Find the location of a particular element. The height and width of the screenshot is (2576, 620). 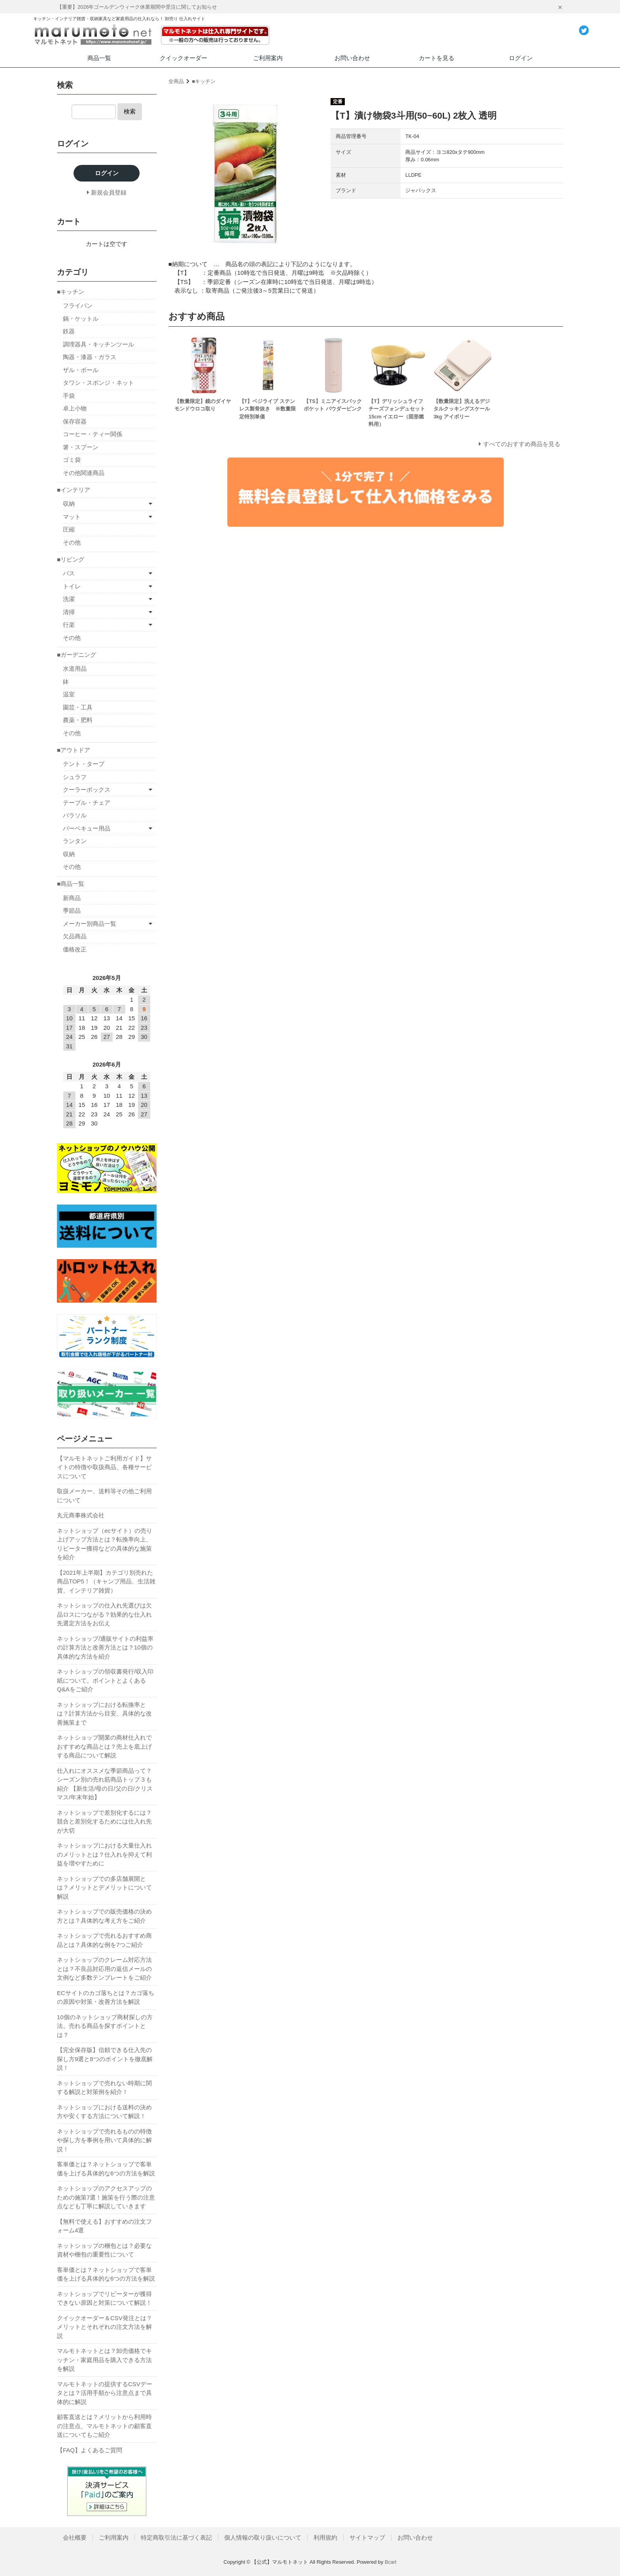

【重要】2026年ゴールデンウィーク休業期間中受注に関してお知らせ is located at coordinates (137, 7).